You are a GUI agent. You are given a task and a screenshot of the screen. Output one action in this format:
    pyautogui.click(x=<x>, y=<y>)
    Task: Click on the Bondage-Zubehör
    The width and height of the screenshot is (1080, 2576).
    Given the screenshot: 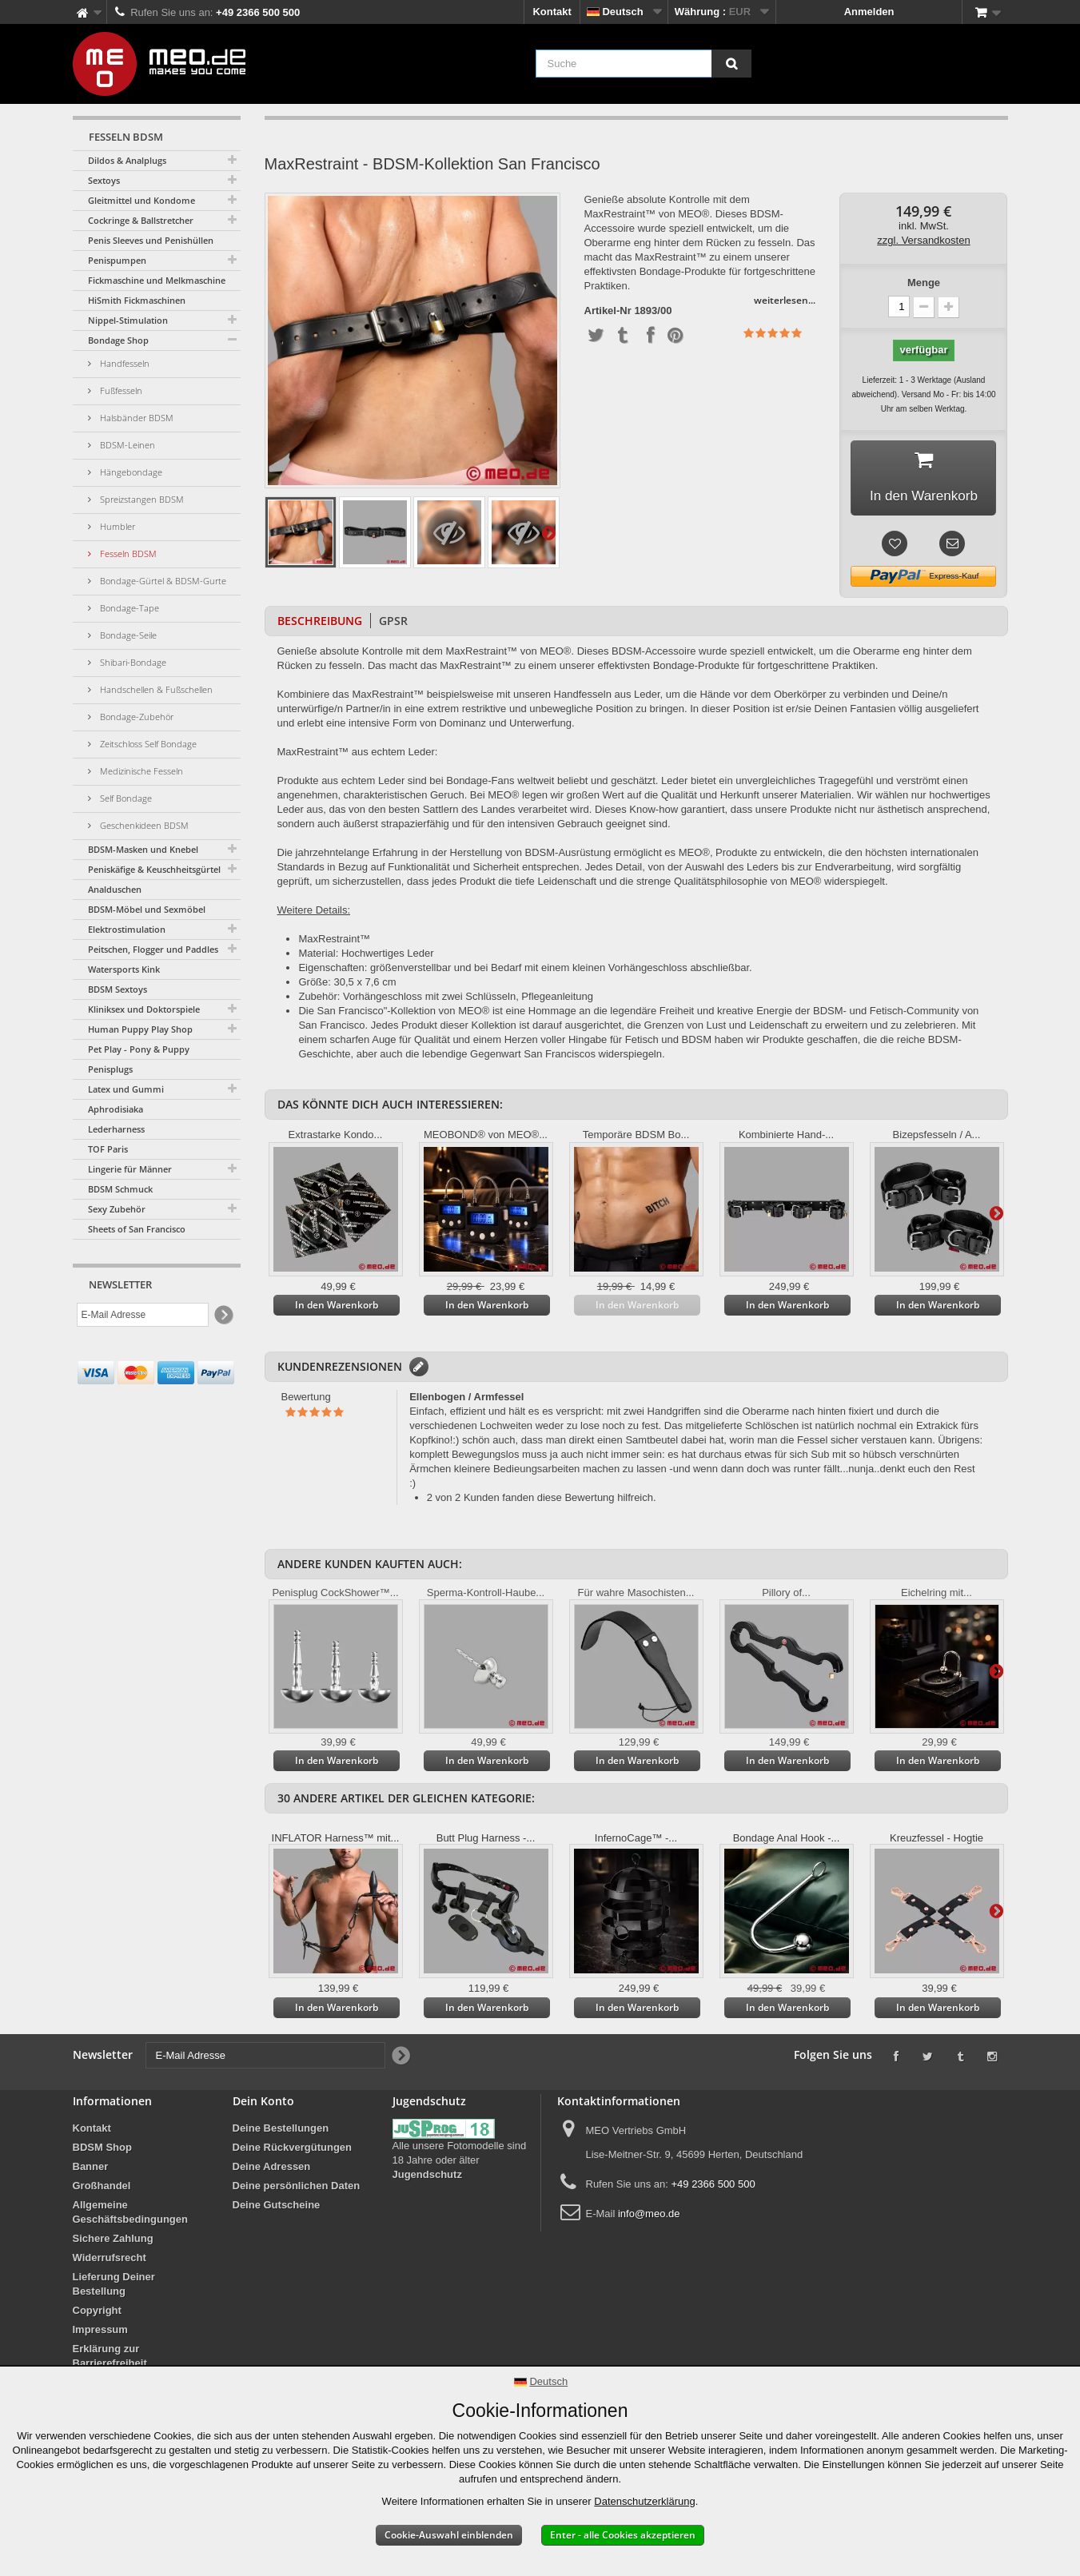 What is the action you would take?
    pyautogui.click(x=135, y=717)
    